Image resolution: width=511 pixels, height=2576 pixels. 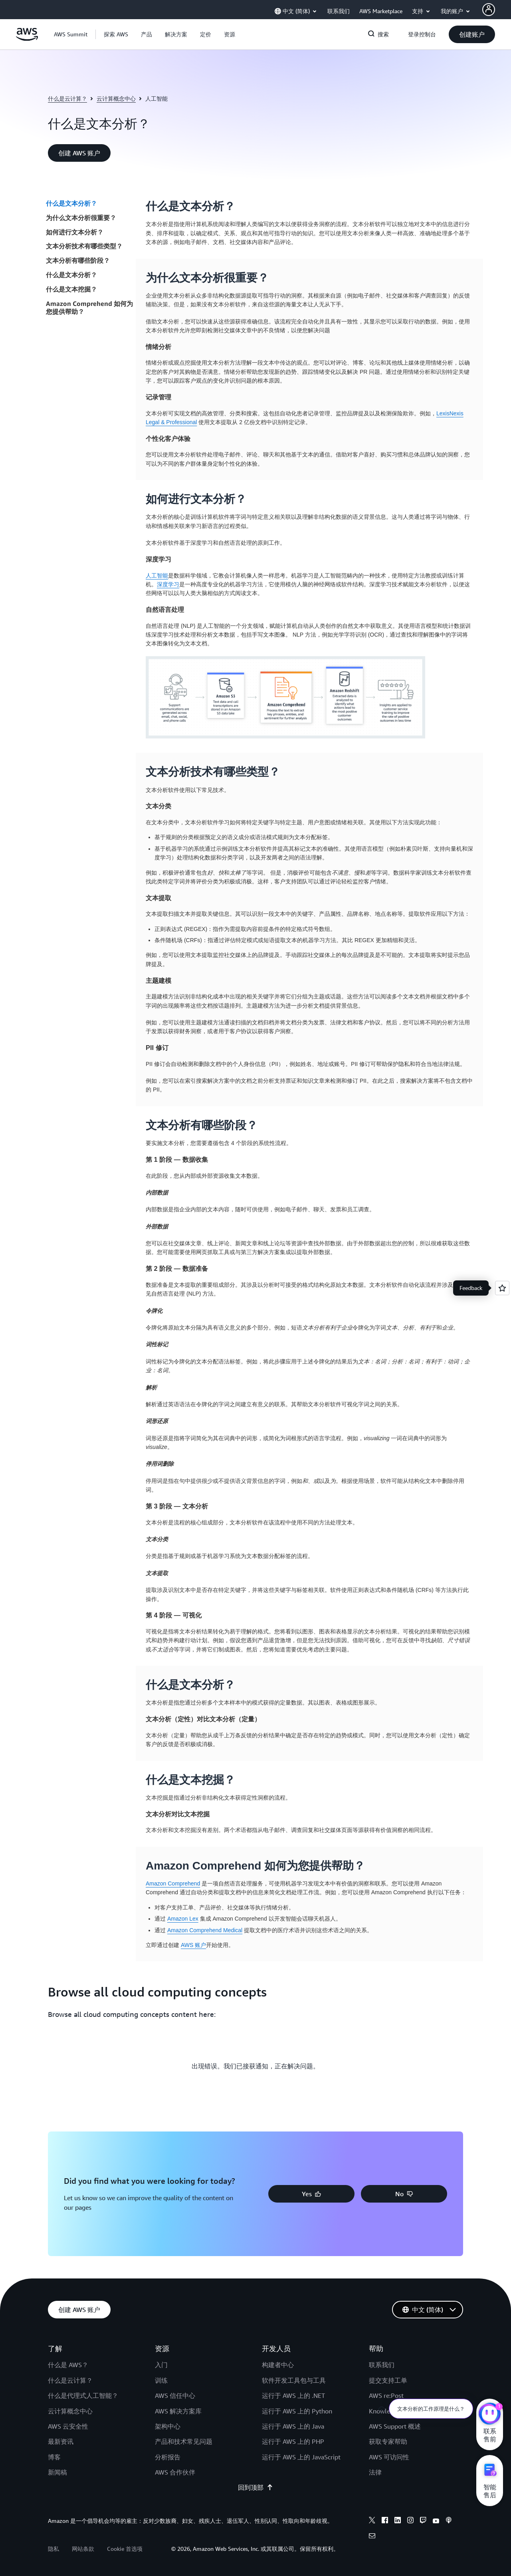 What do you see at coordinates (71, 289) in the screenshot?
I see `什么是文本挖掘？` at bounding box center [71, 289].